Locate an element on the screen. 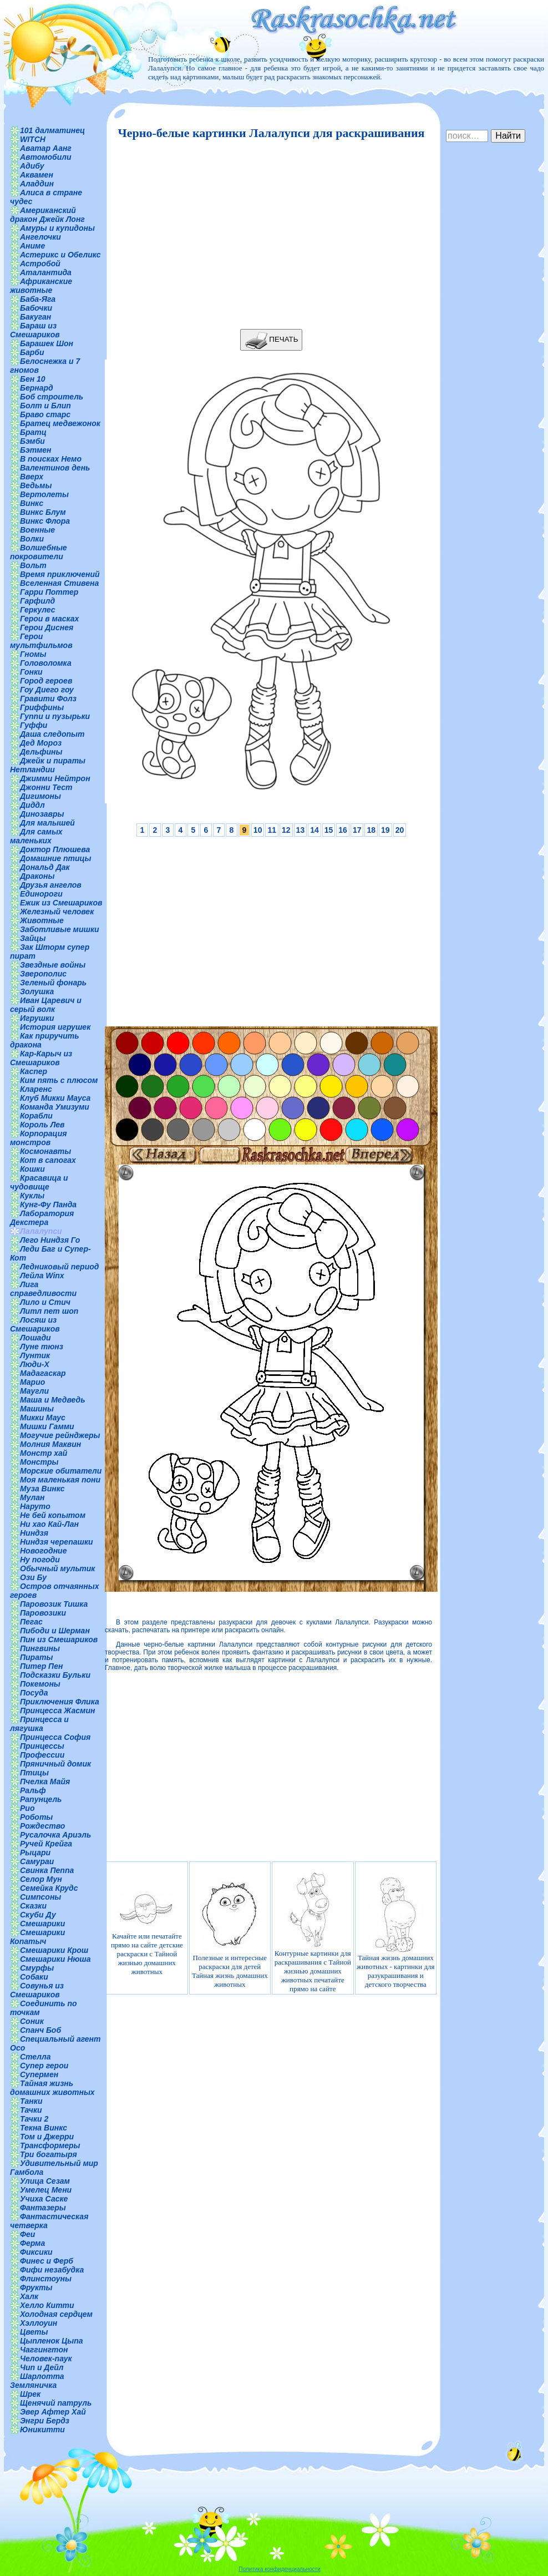 The width and height of the screenshot is (548, 2576). Гарри Поттер is located at coordinates (49, 592).